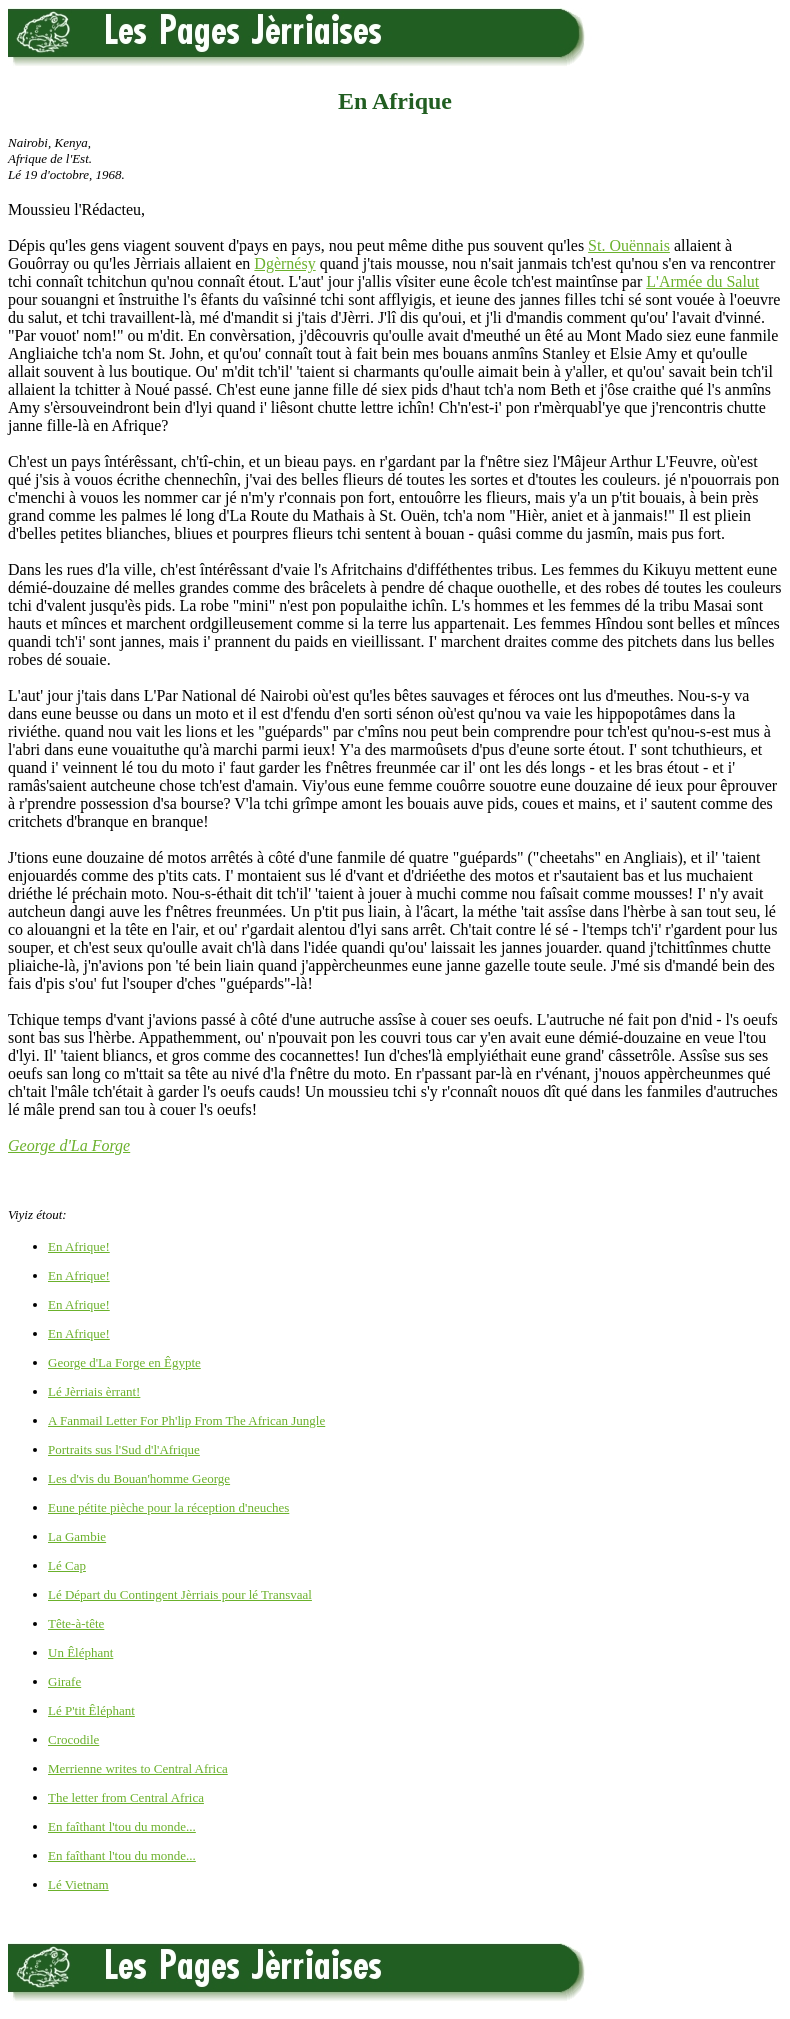  Describe the element at coordinates (126, 1797) in the screenshot. I see `The letter from Central Africa` at that location.